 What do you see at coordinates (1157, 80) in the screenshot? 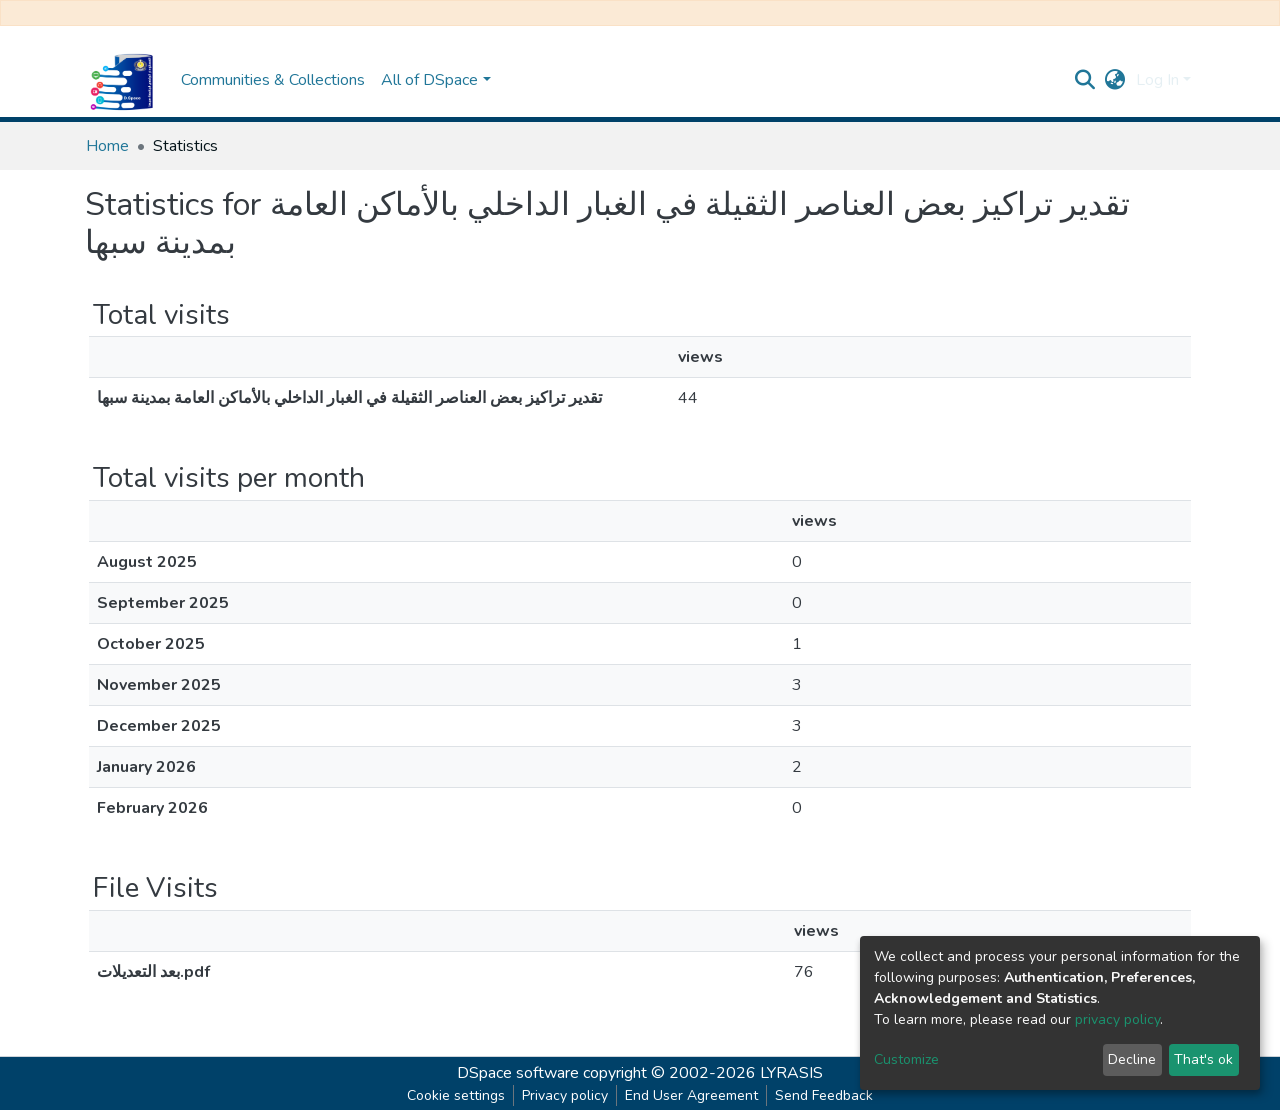
I see `Log In` at bounding box center [1157, 80].